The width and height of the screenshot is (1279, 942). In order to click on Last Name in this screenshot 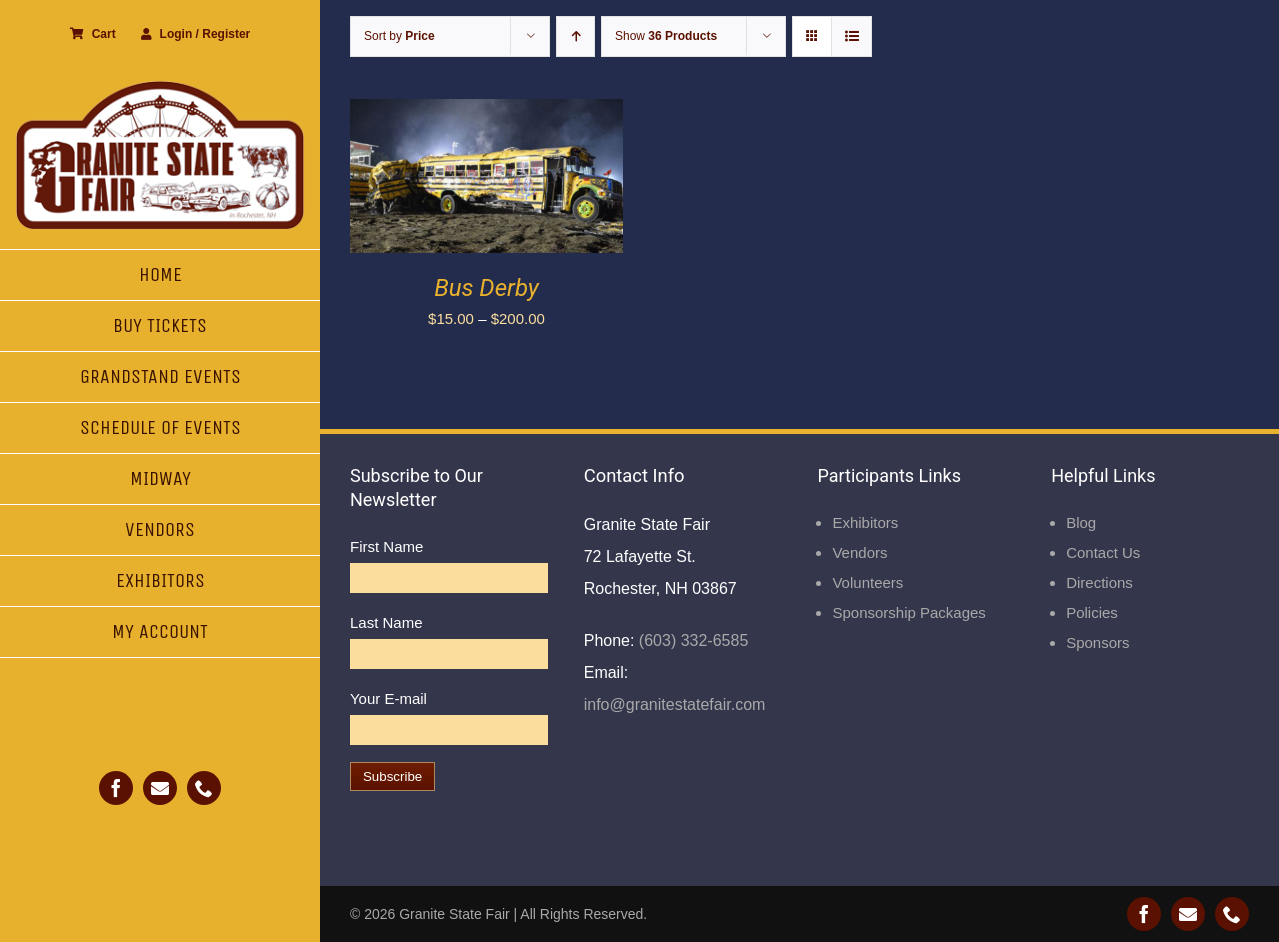, I will do `click(386, 622)`.